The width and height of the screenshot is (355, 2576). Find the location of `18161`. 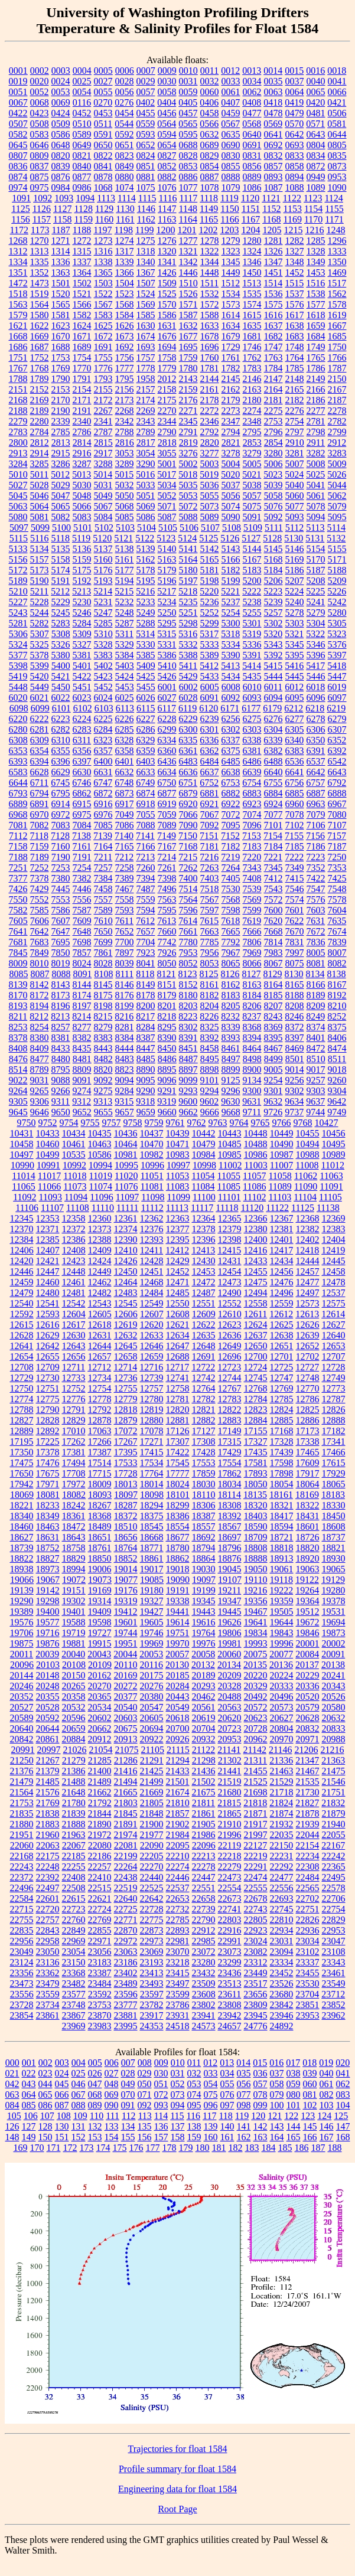

18161 is located at coordinates (281, 1495).